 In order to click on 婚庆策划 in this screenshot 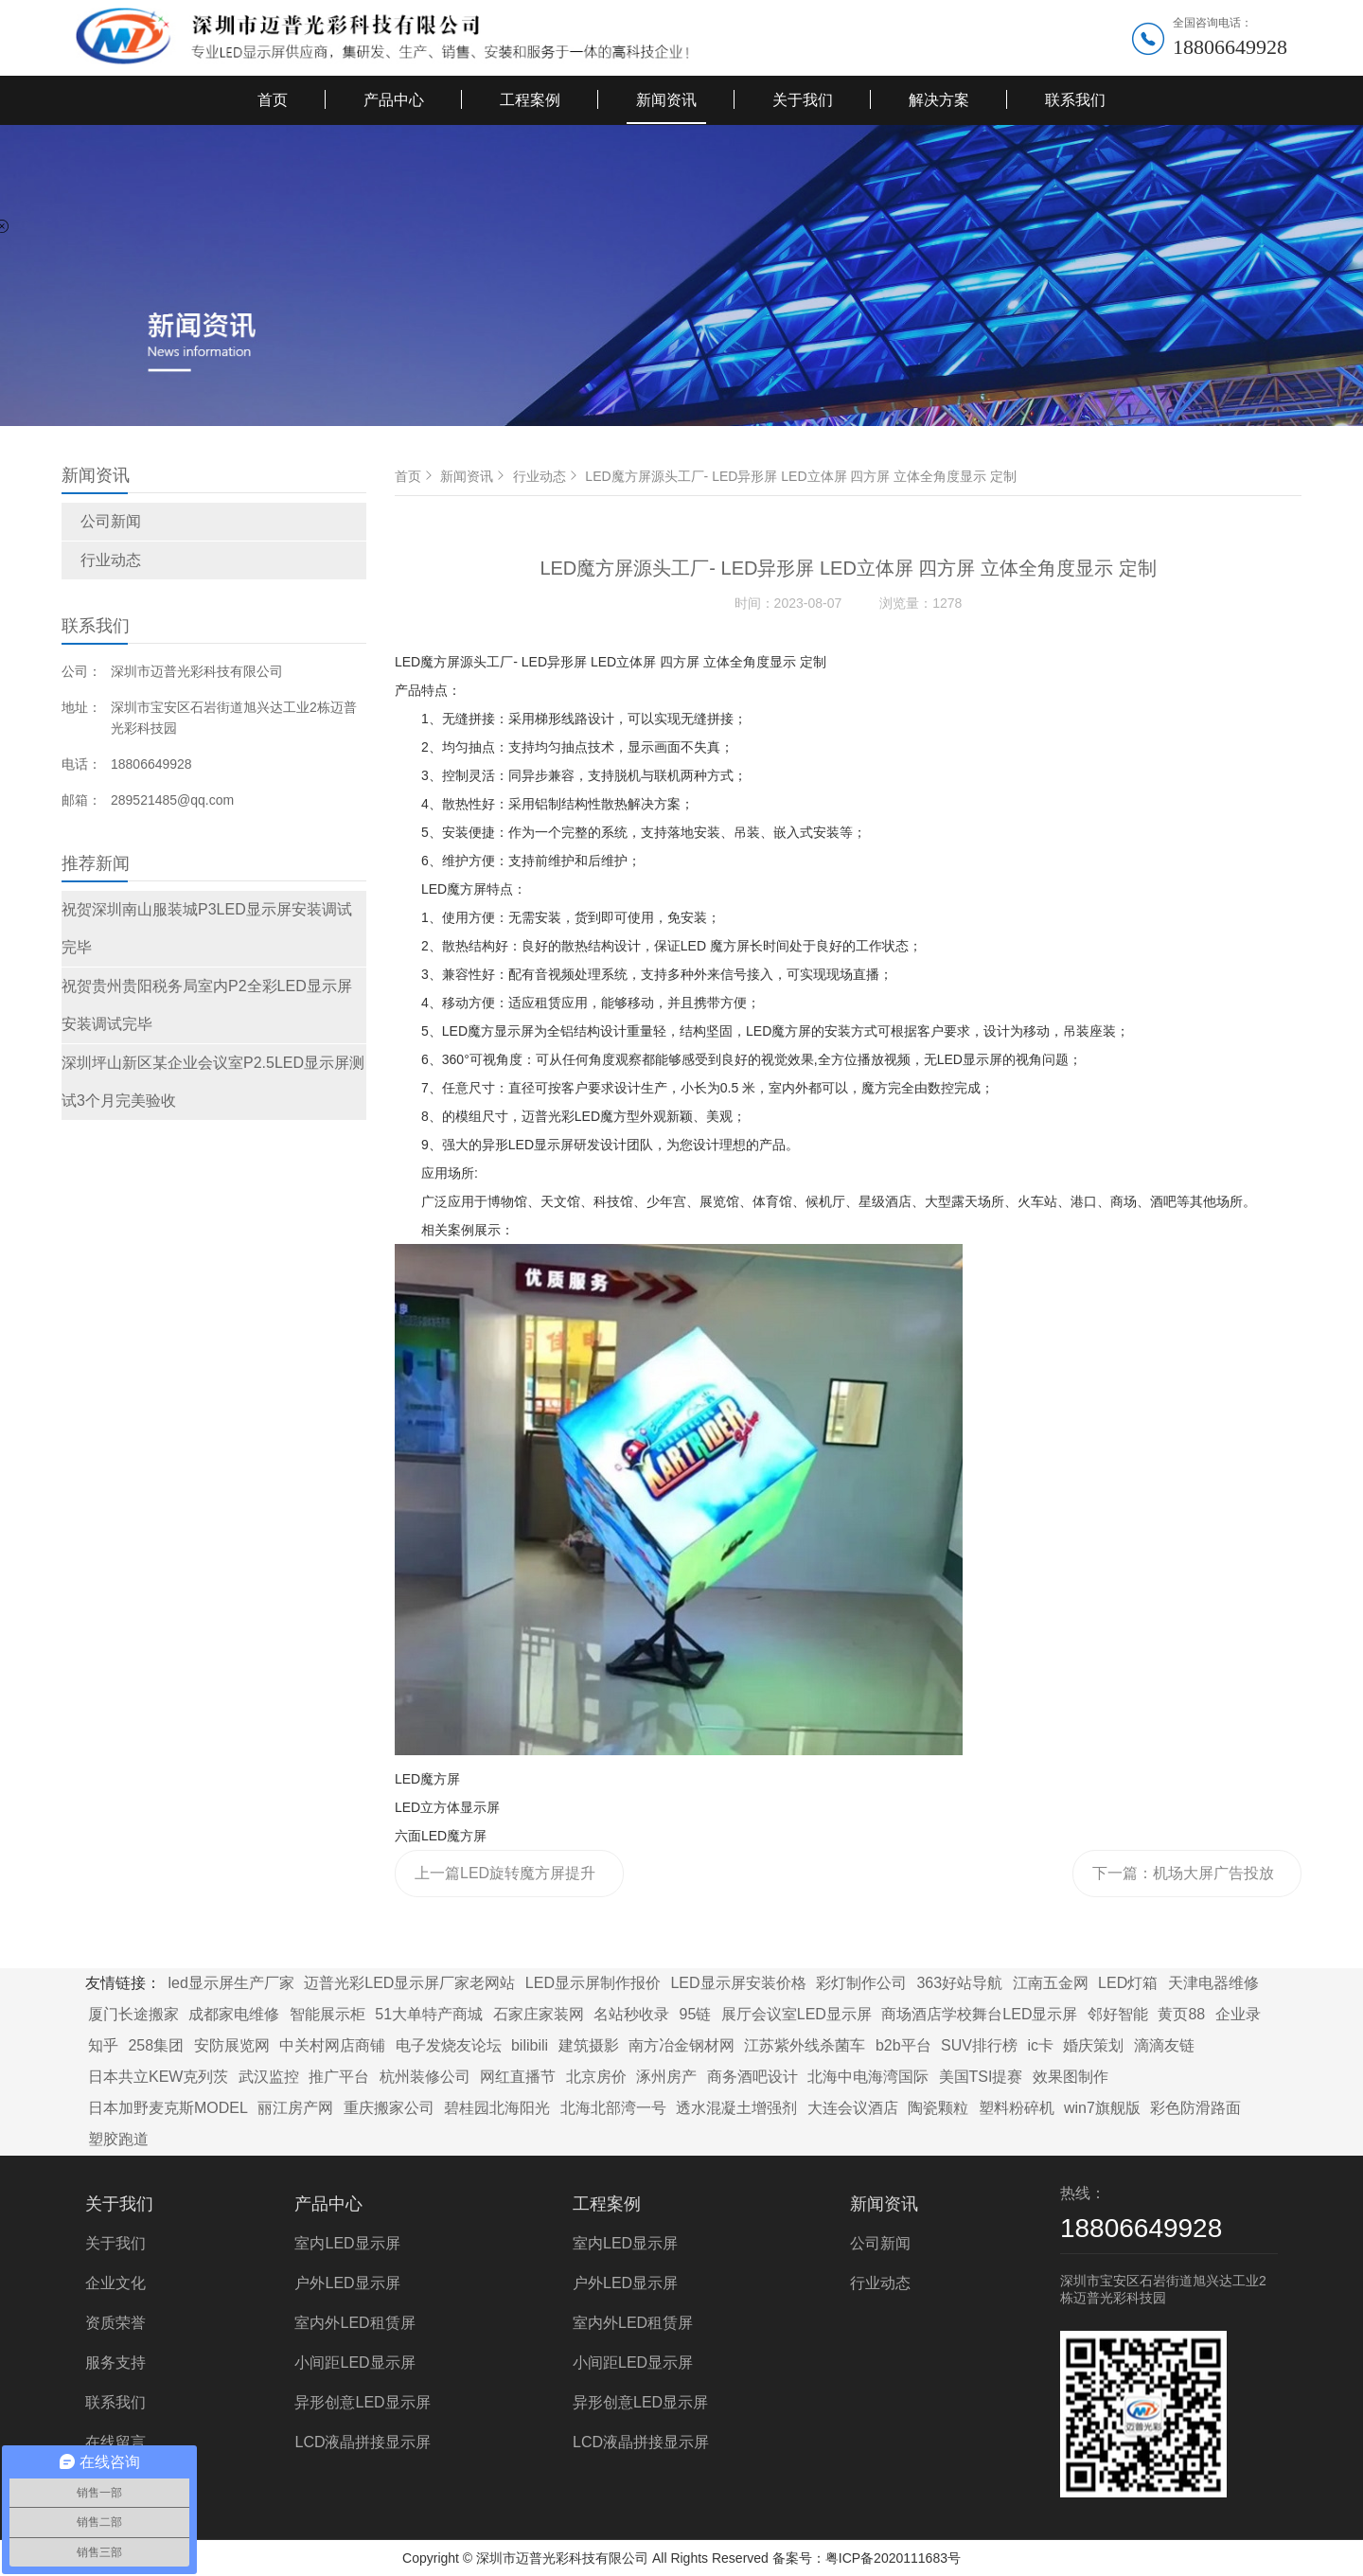, I will do `click(1093, 2045)`.